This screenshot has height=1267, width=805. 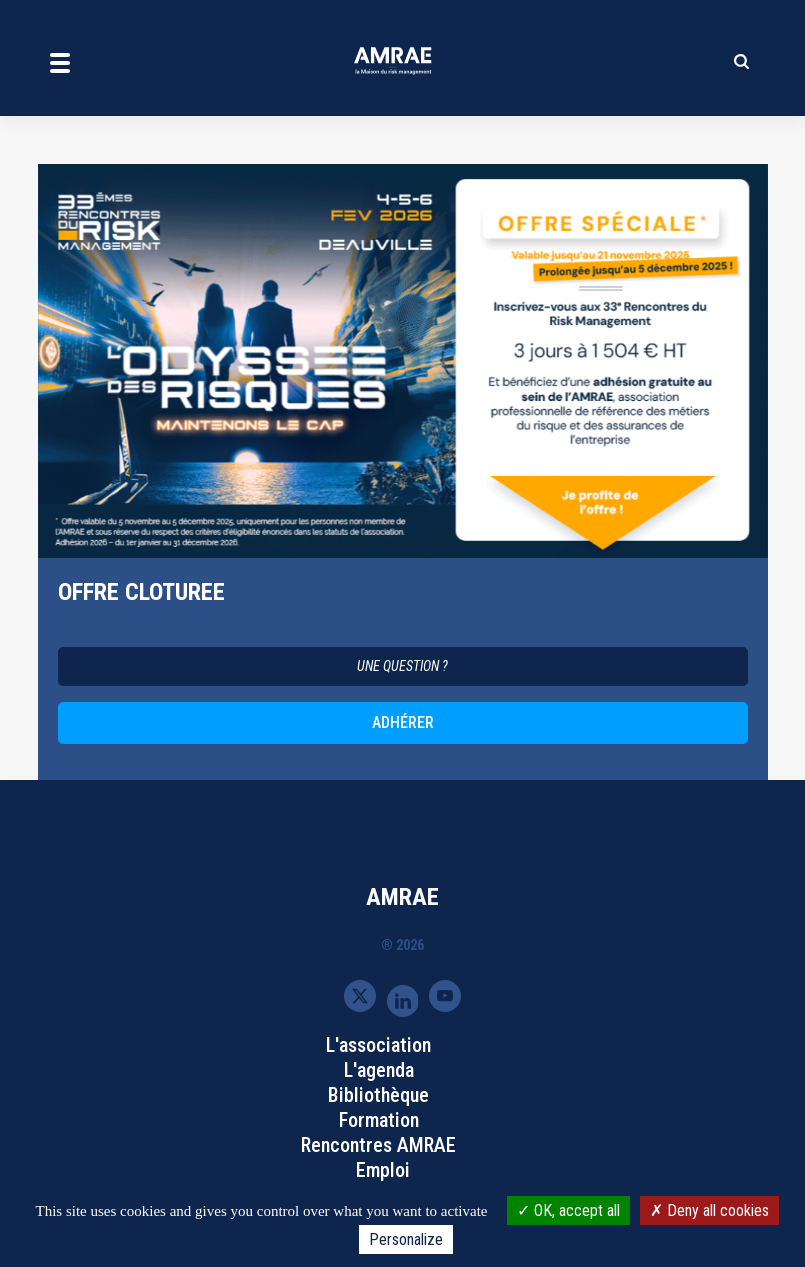 I want to click on Personalize, so click(x=406, y=1239).